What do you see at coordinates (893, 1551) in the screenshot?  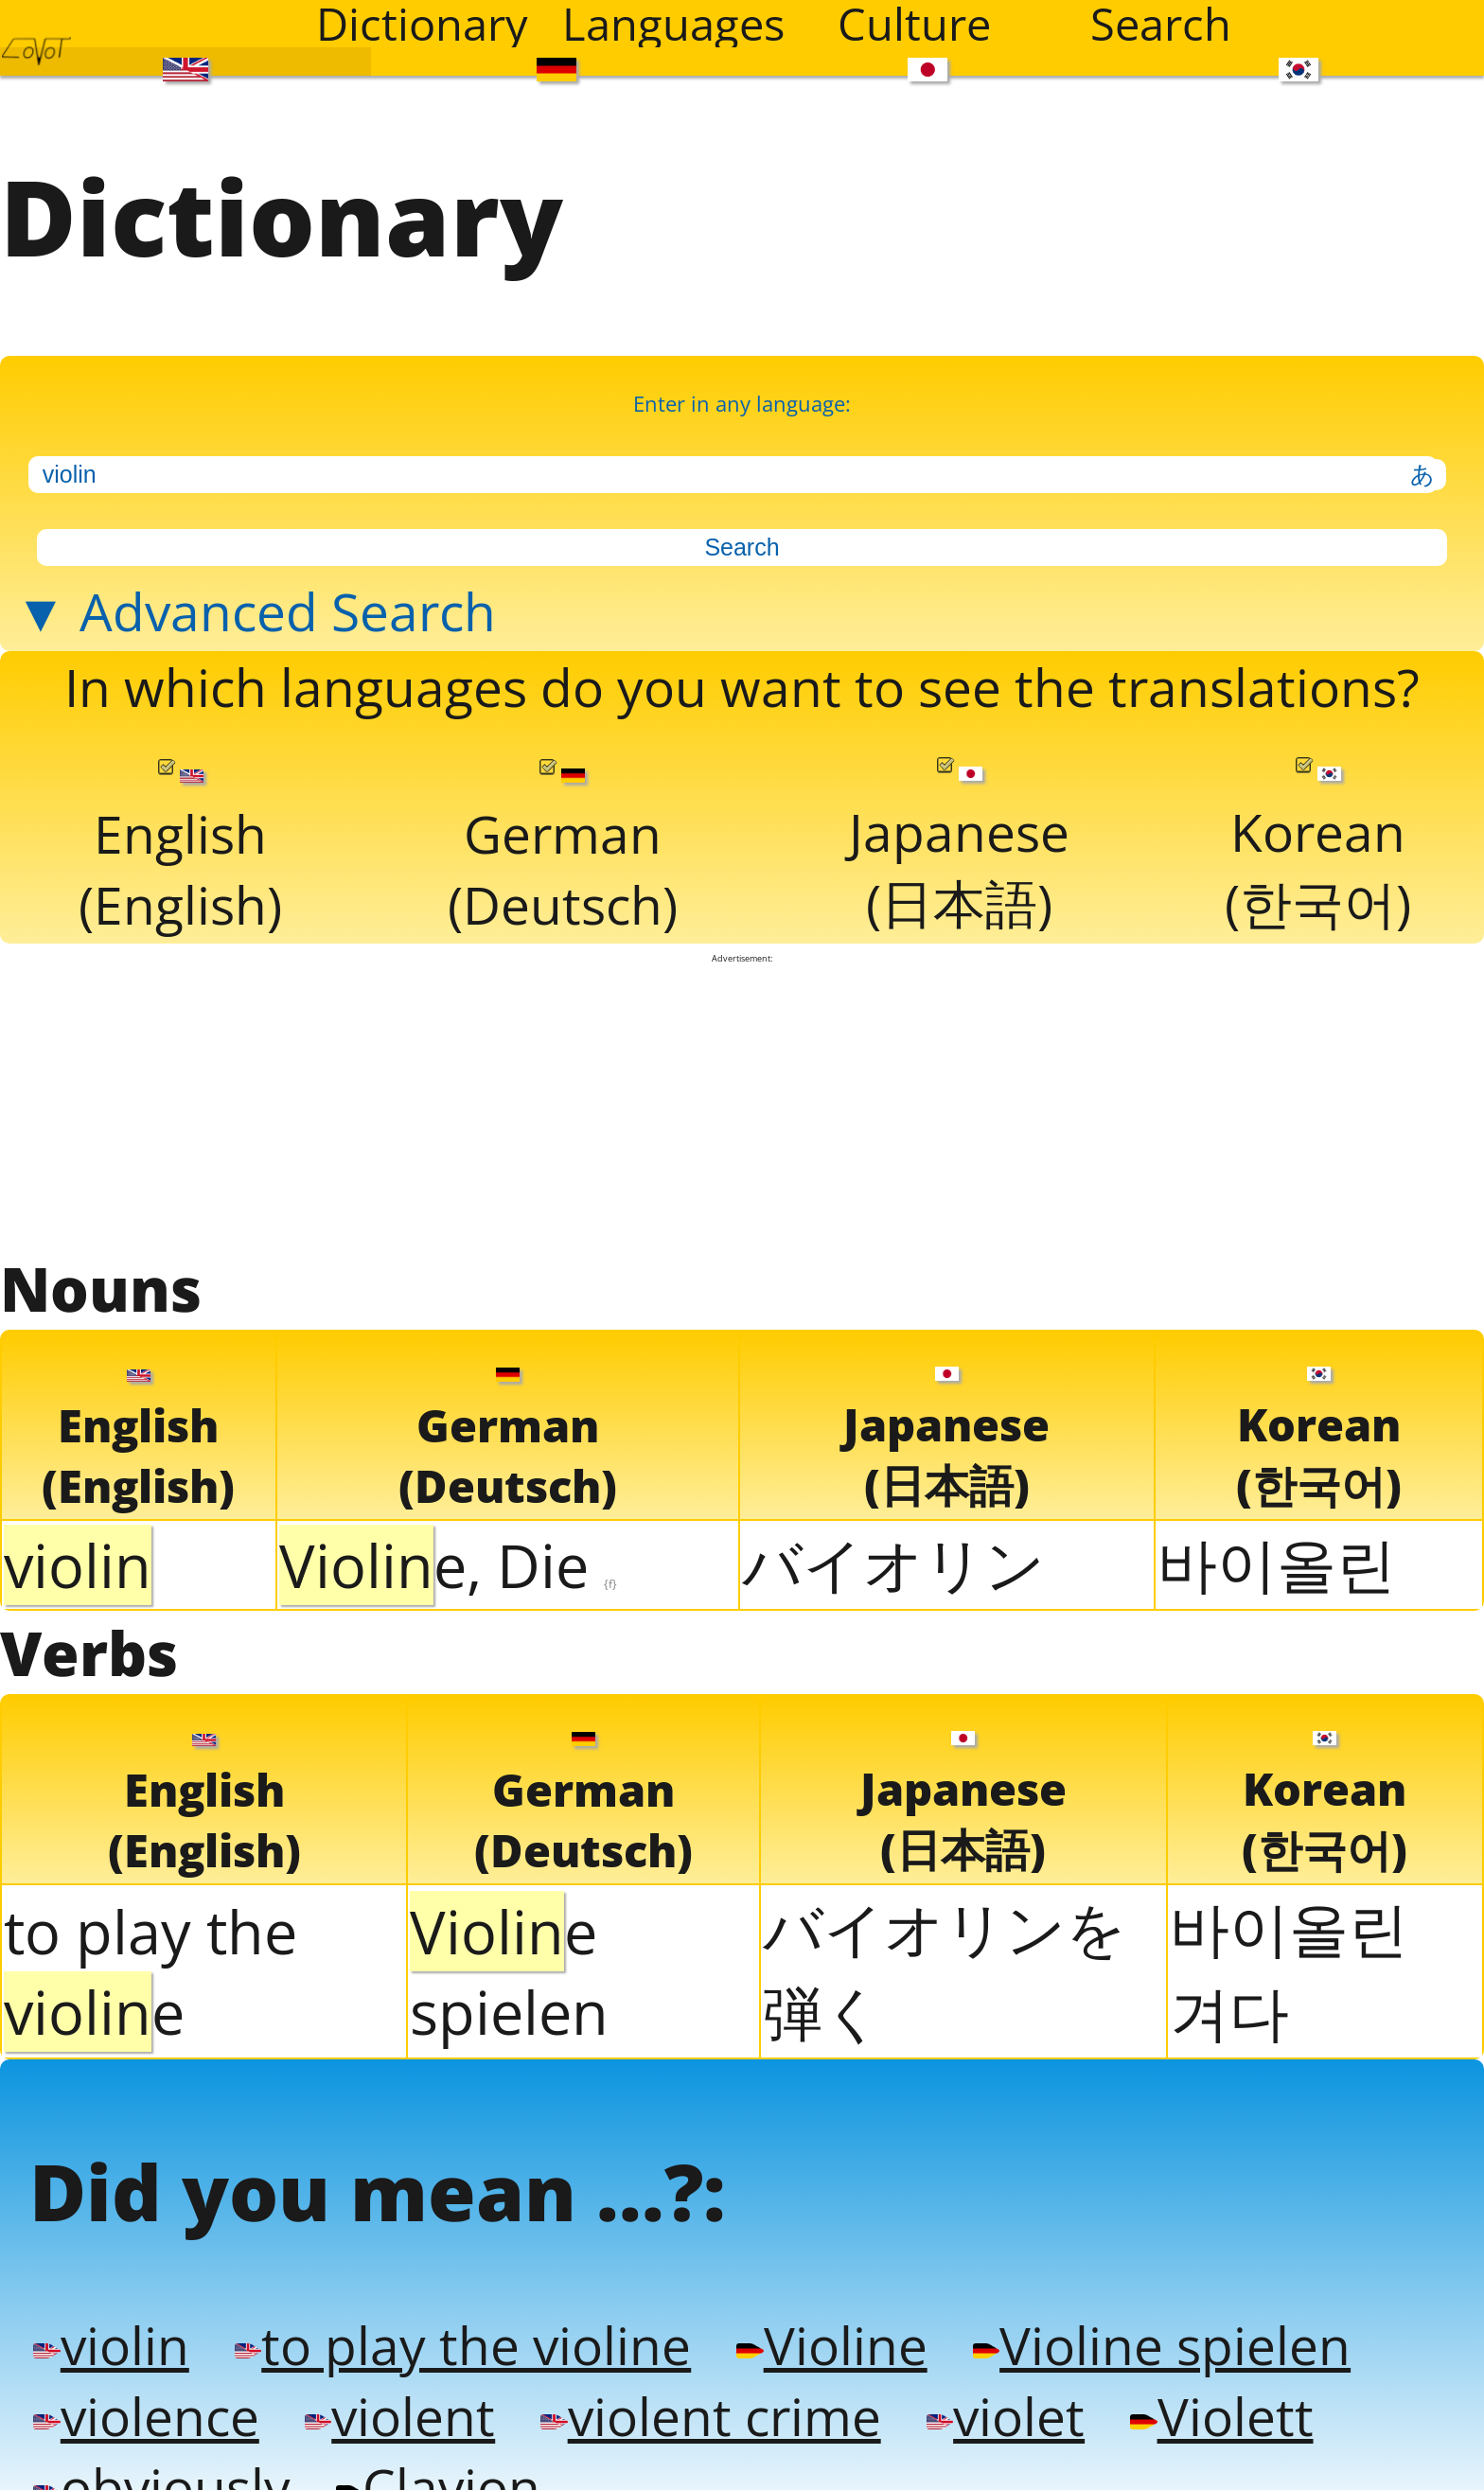 I see `バイオリン` at bounding box center [893, 1551].